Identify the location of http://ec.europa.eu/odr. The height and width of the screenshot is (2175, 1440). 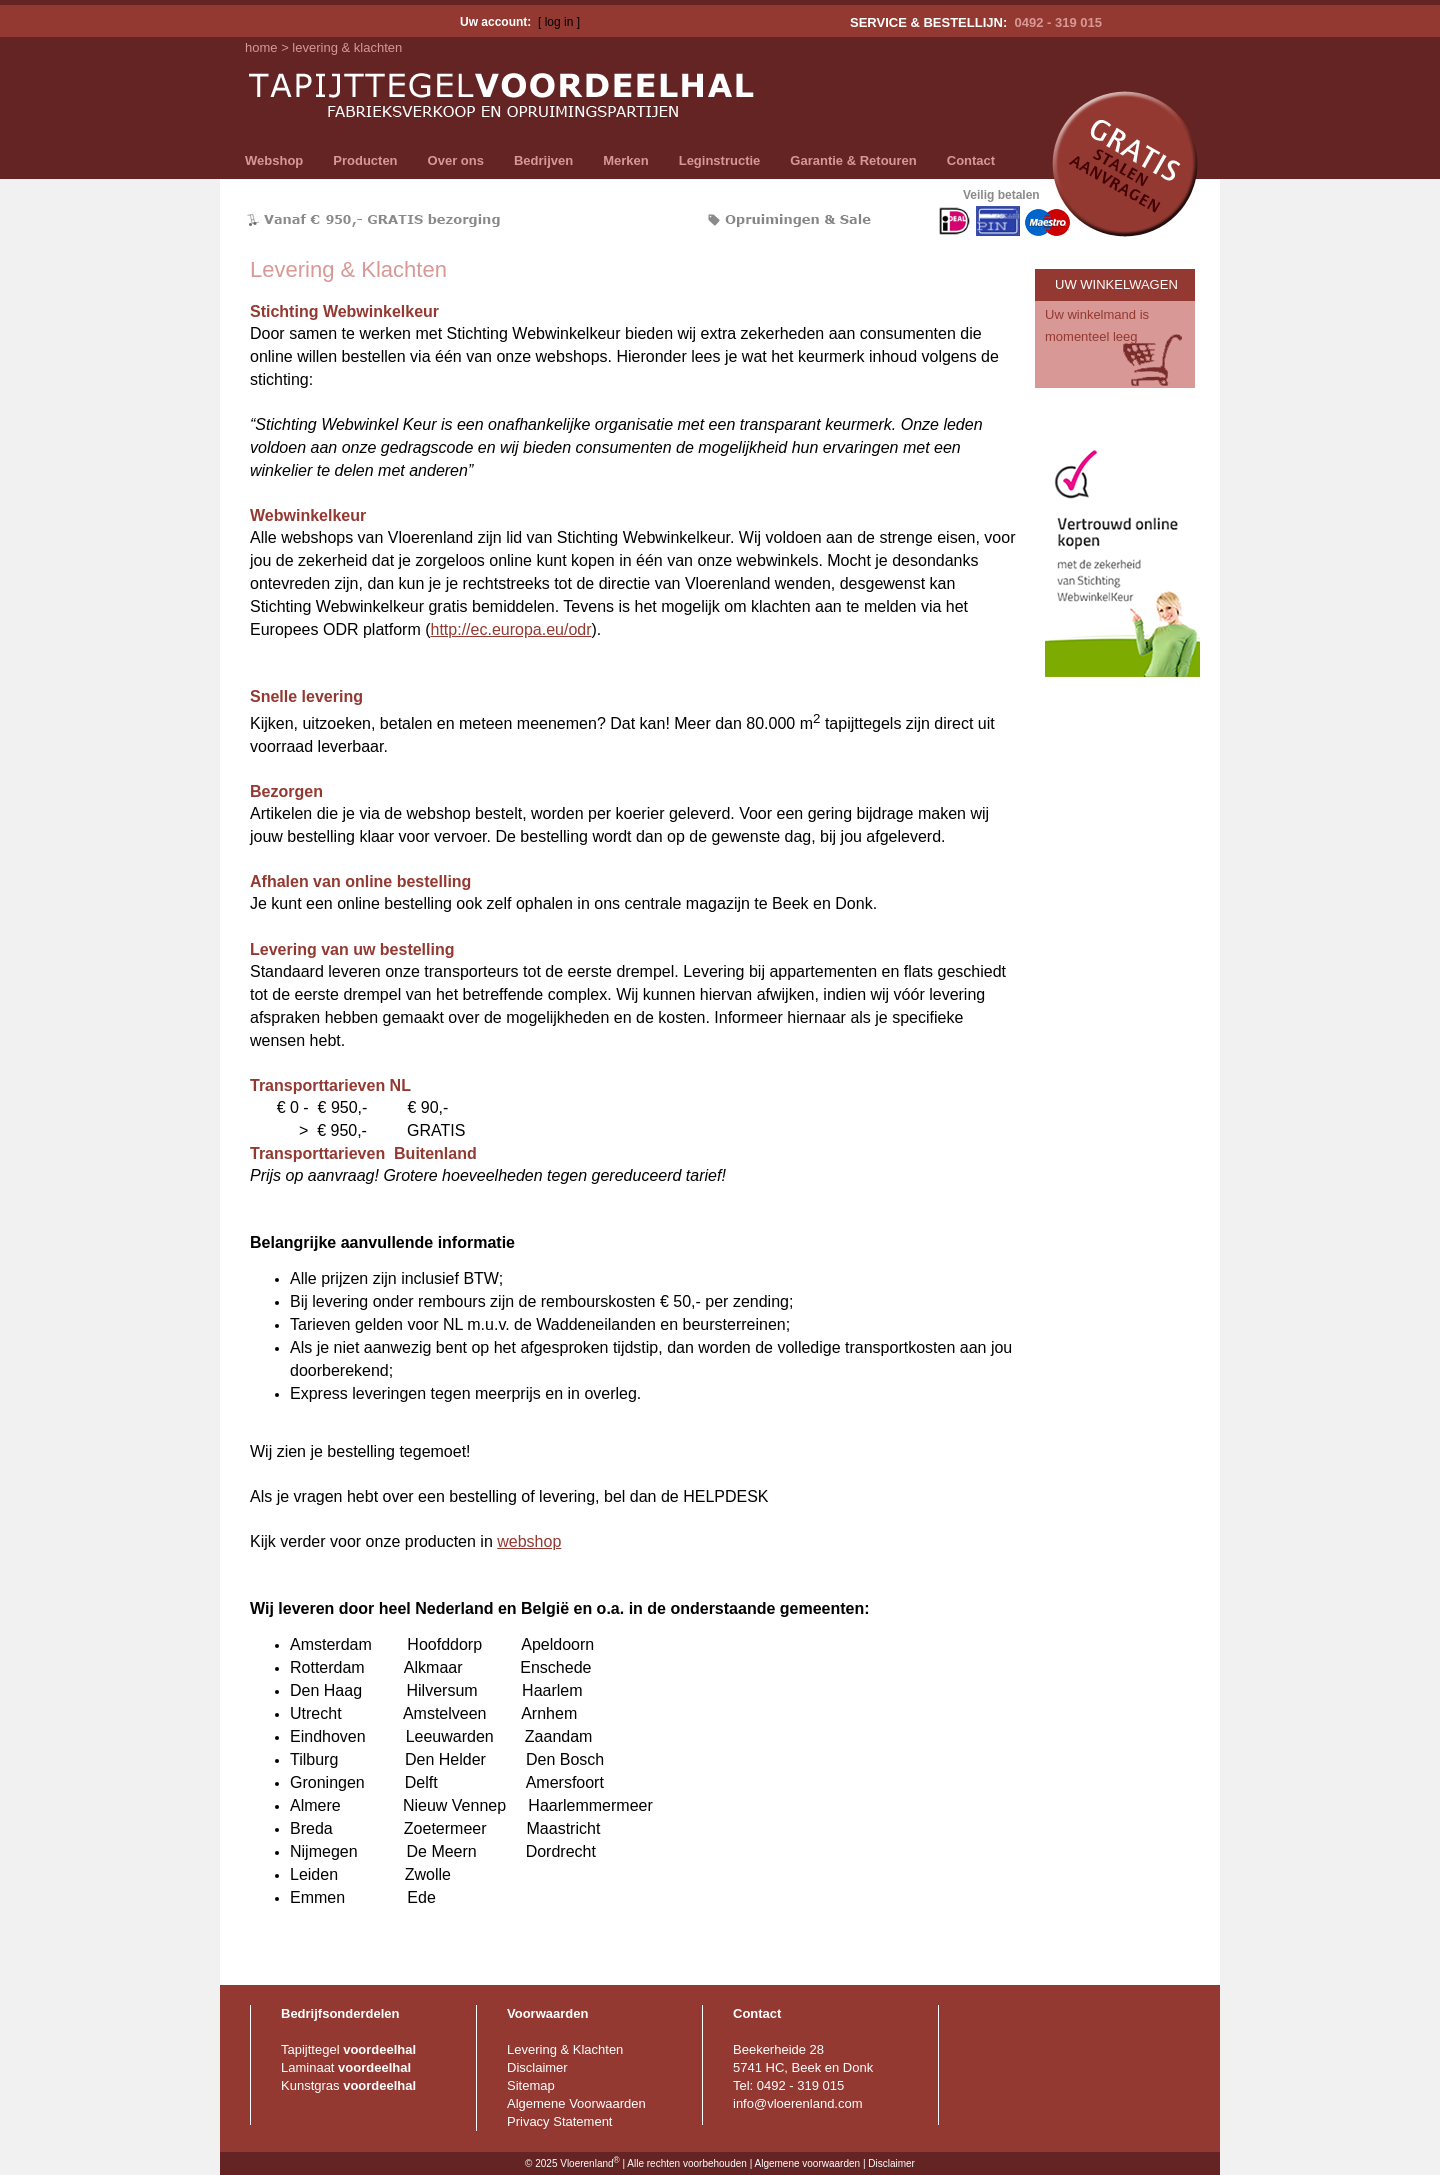
(511, 629).